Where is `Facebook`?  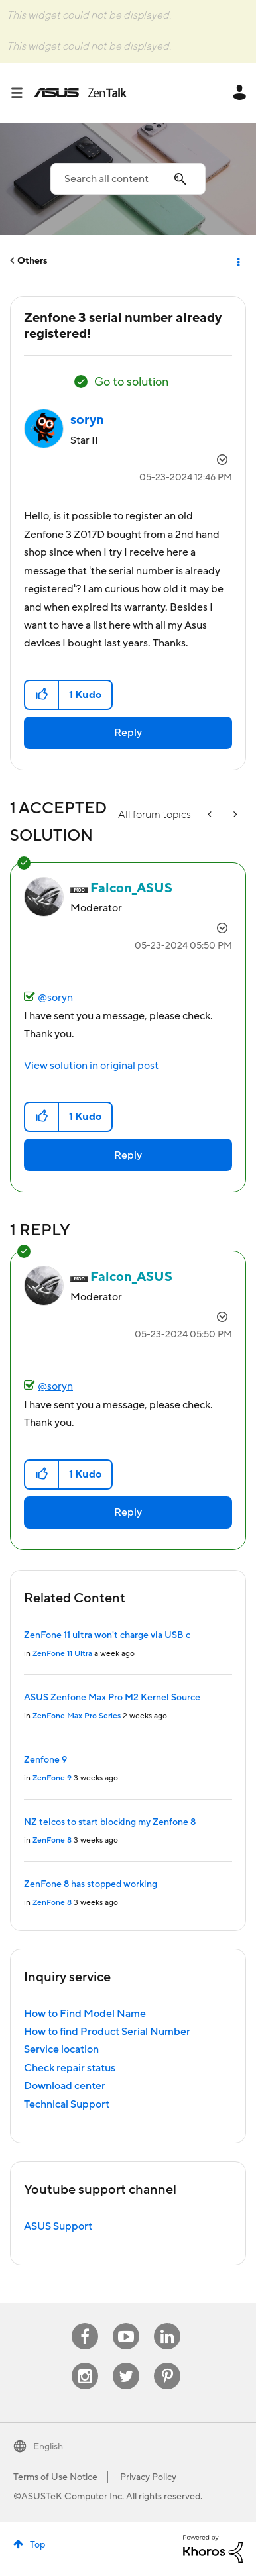
Facebook is located at coordinates (85, 2323).